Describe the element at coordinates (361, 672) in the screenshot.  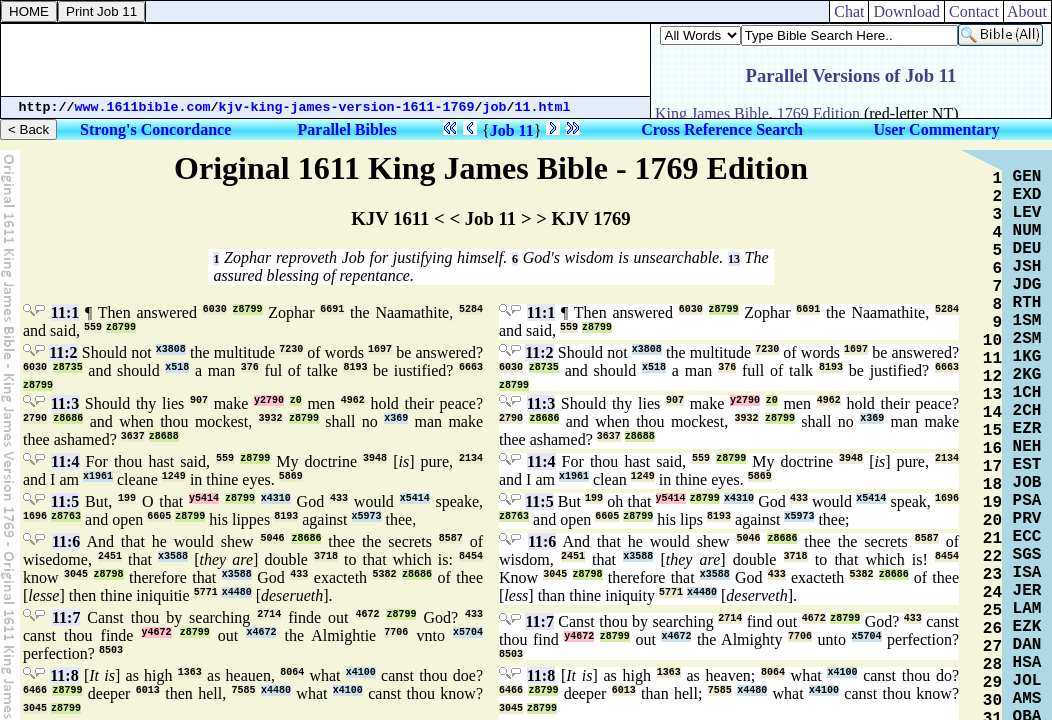
I see `x4100` at that location.